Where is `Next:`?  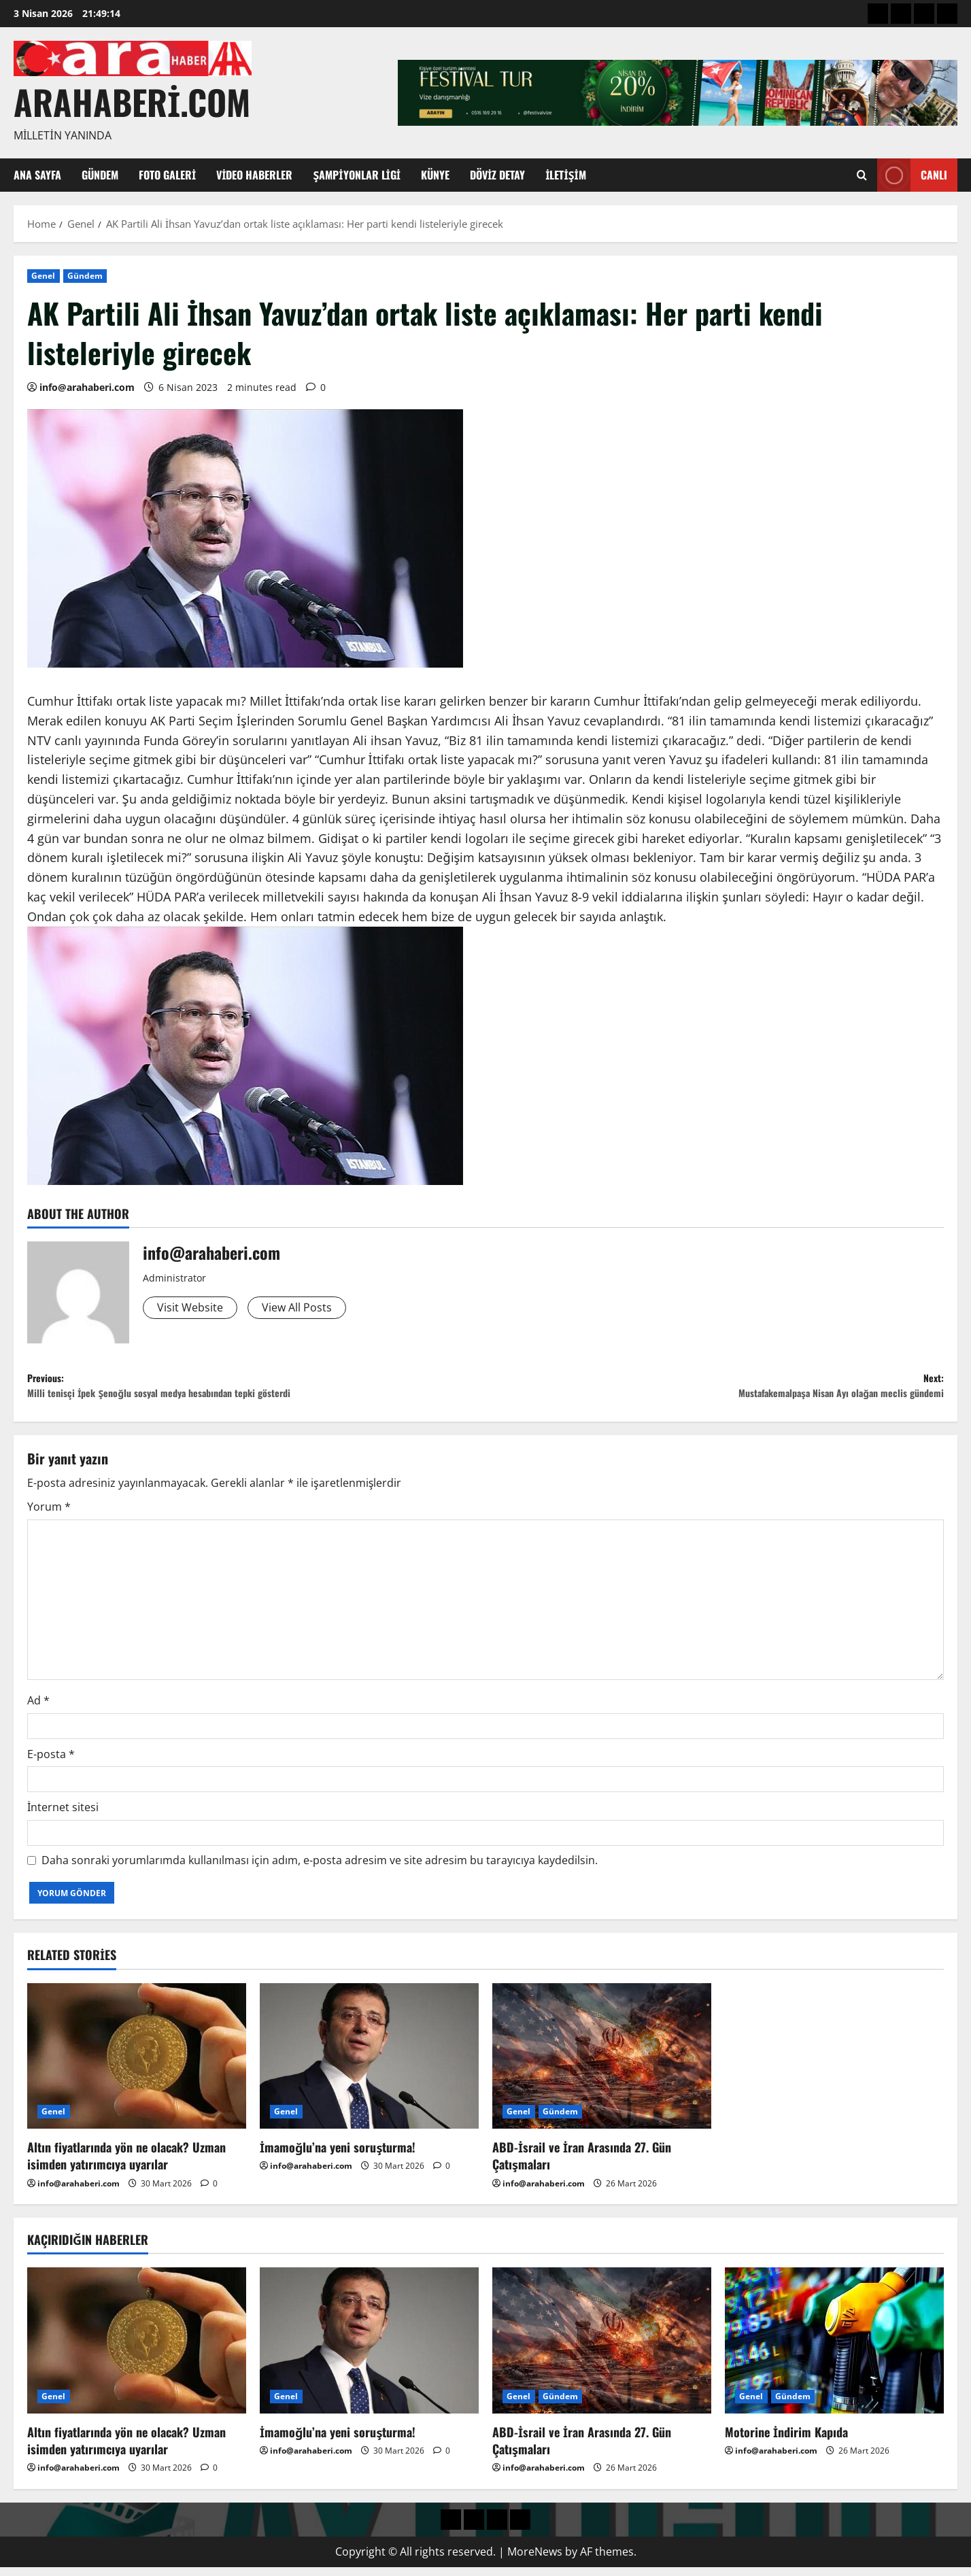 Next: is located at coordinates (715, 1390).